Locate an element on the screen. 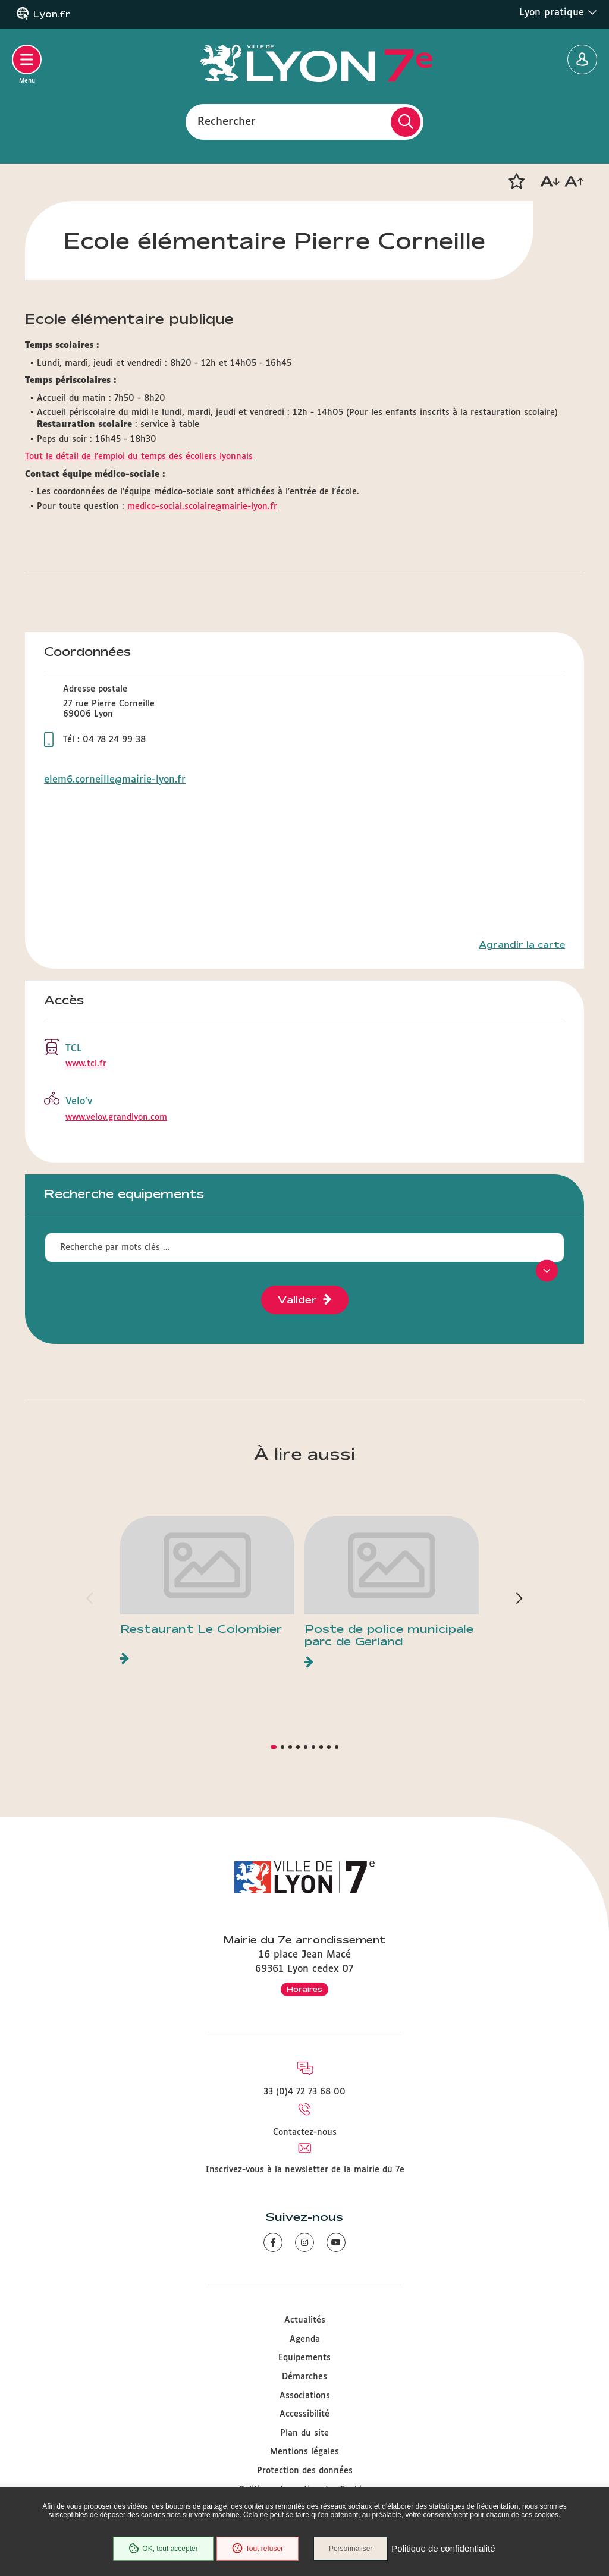 The height and width of the screenshot is (2576, 609). OK, tout accepter is located at coordinates (162, 2548).